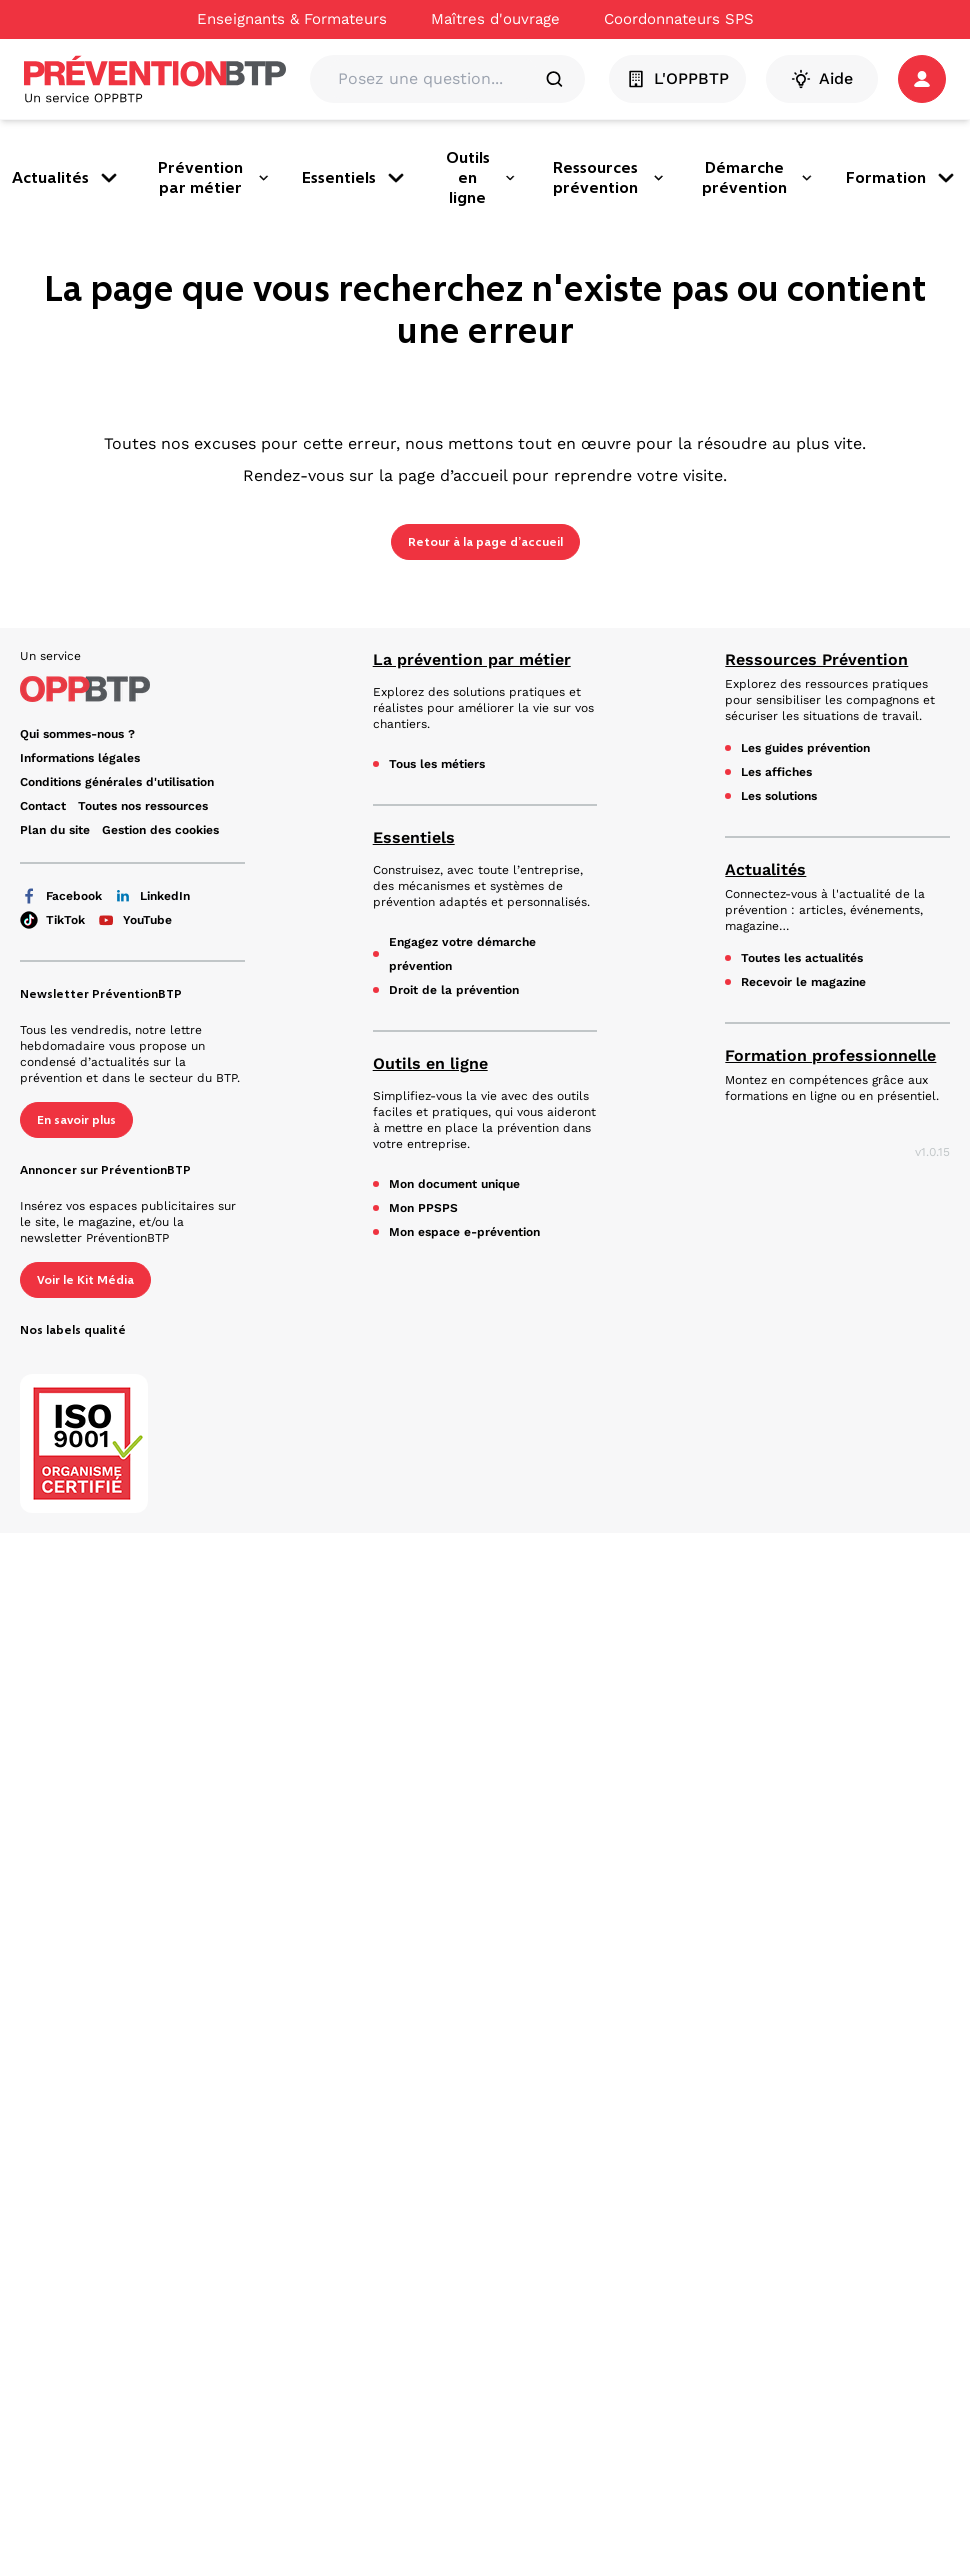 The width and height of the screenshot is (970, 2569). Describe the element at coordinates (816, 659) in the screenshot. I see `Ressources Prévention` at that location.